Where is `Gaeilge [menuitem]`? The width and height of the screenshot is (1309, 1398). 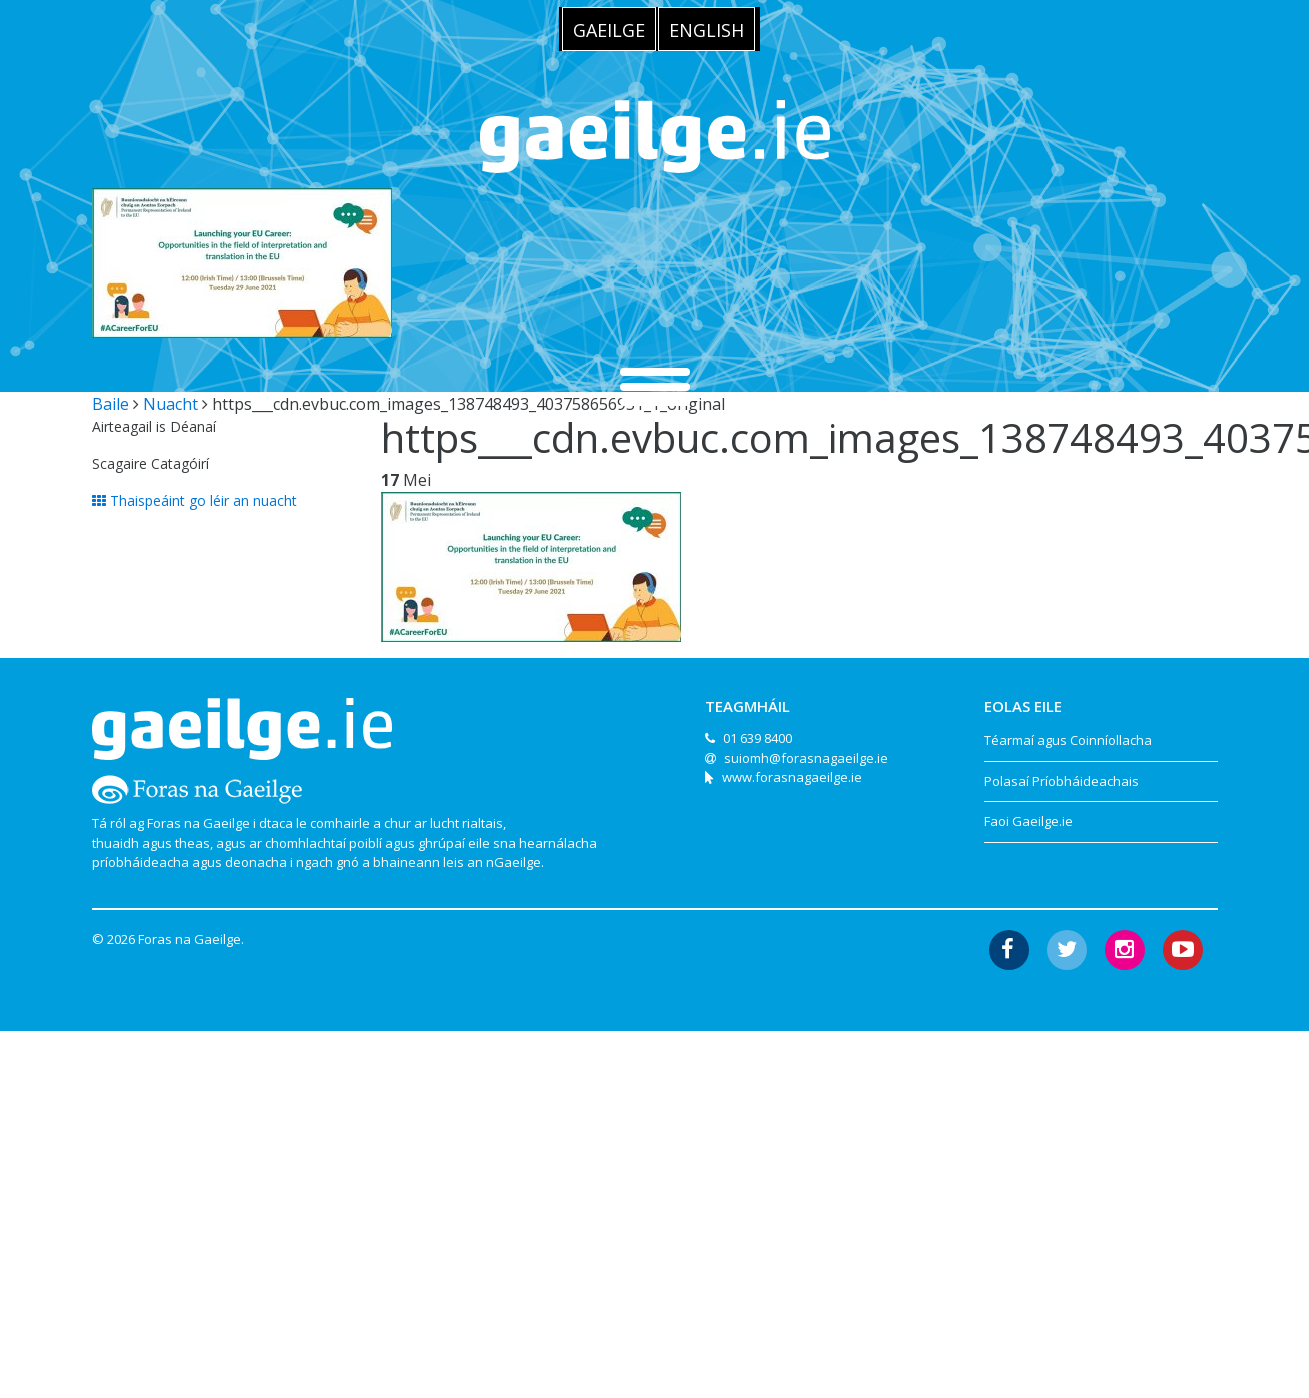
Gaeilge [menuitem] is located at coordinates (609, 30).